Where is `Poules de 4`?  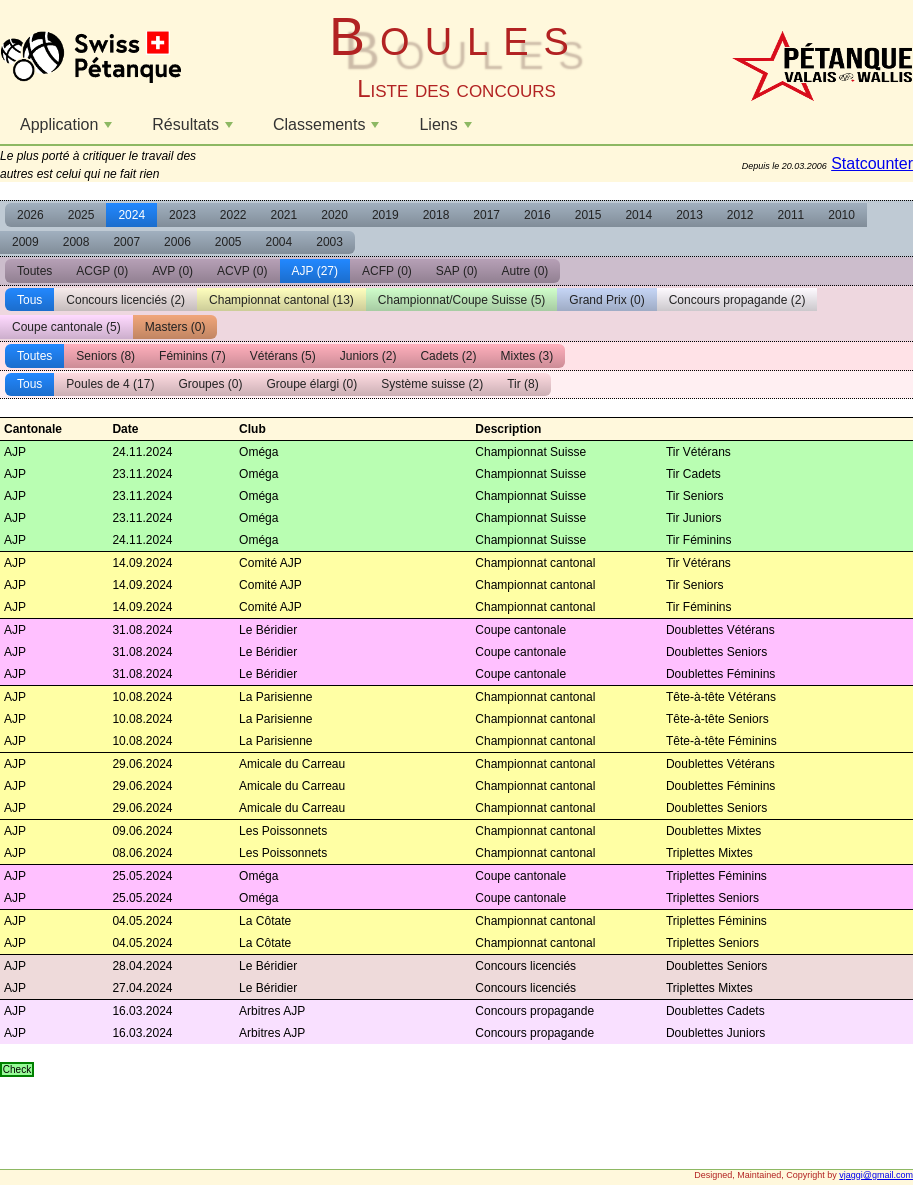 Poules de 4 is located at coordinates (110, 384).